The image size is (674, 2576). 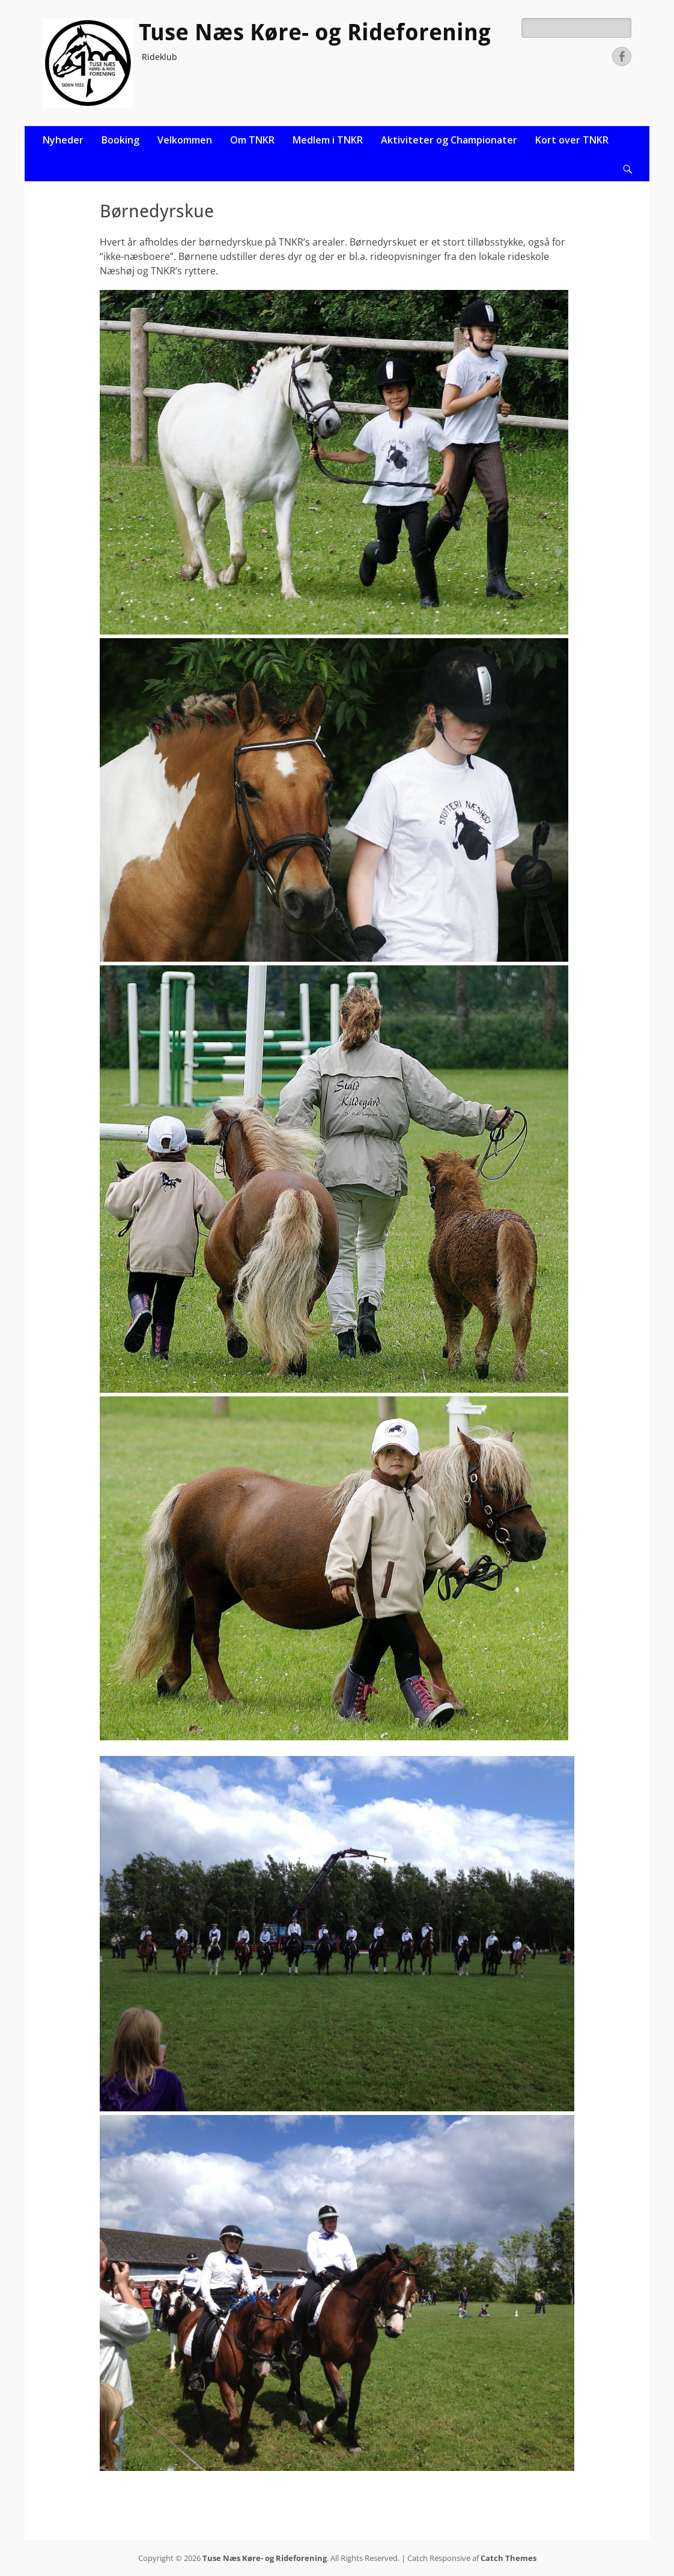 I want to click on Tuse Næs Køre- og Rideforening, so click(x=315, y=32).